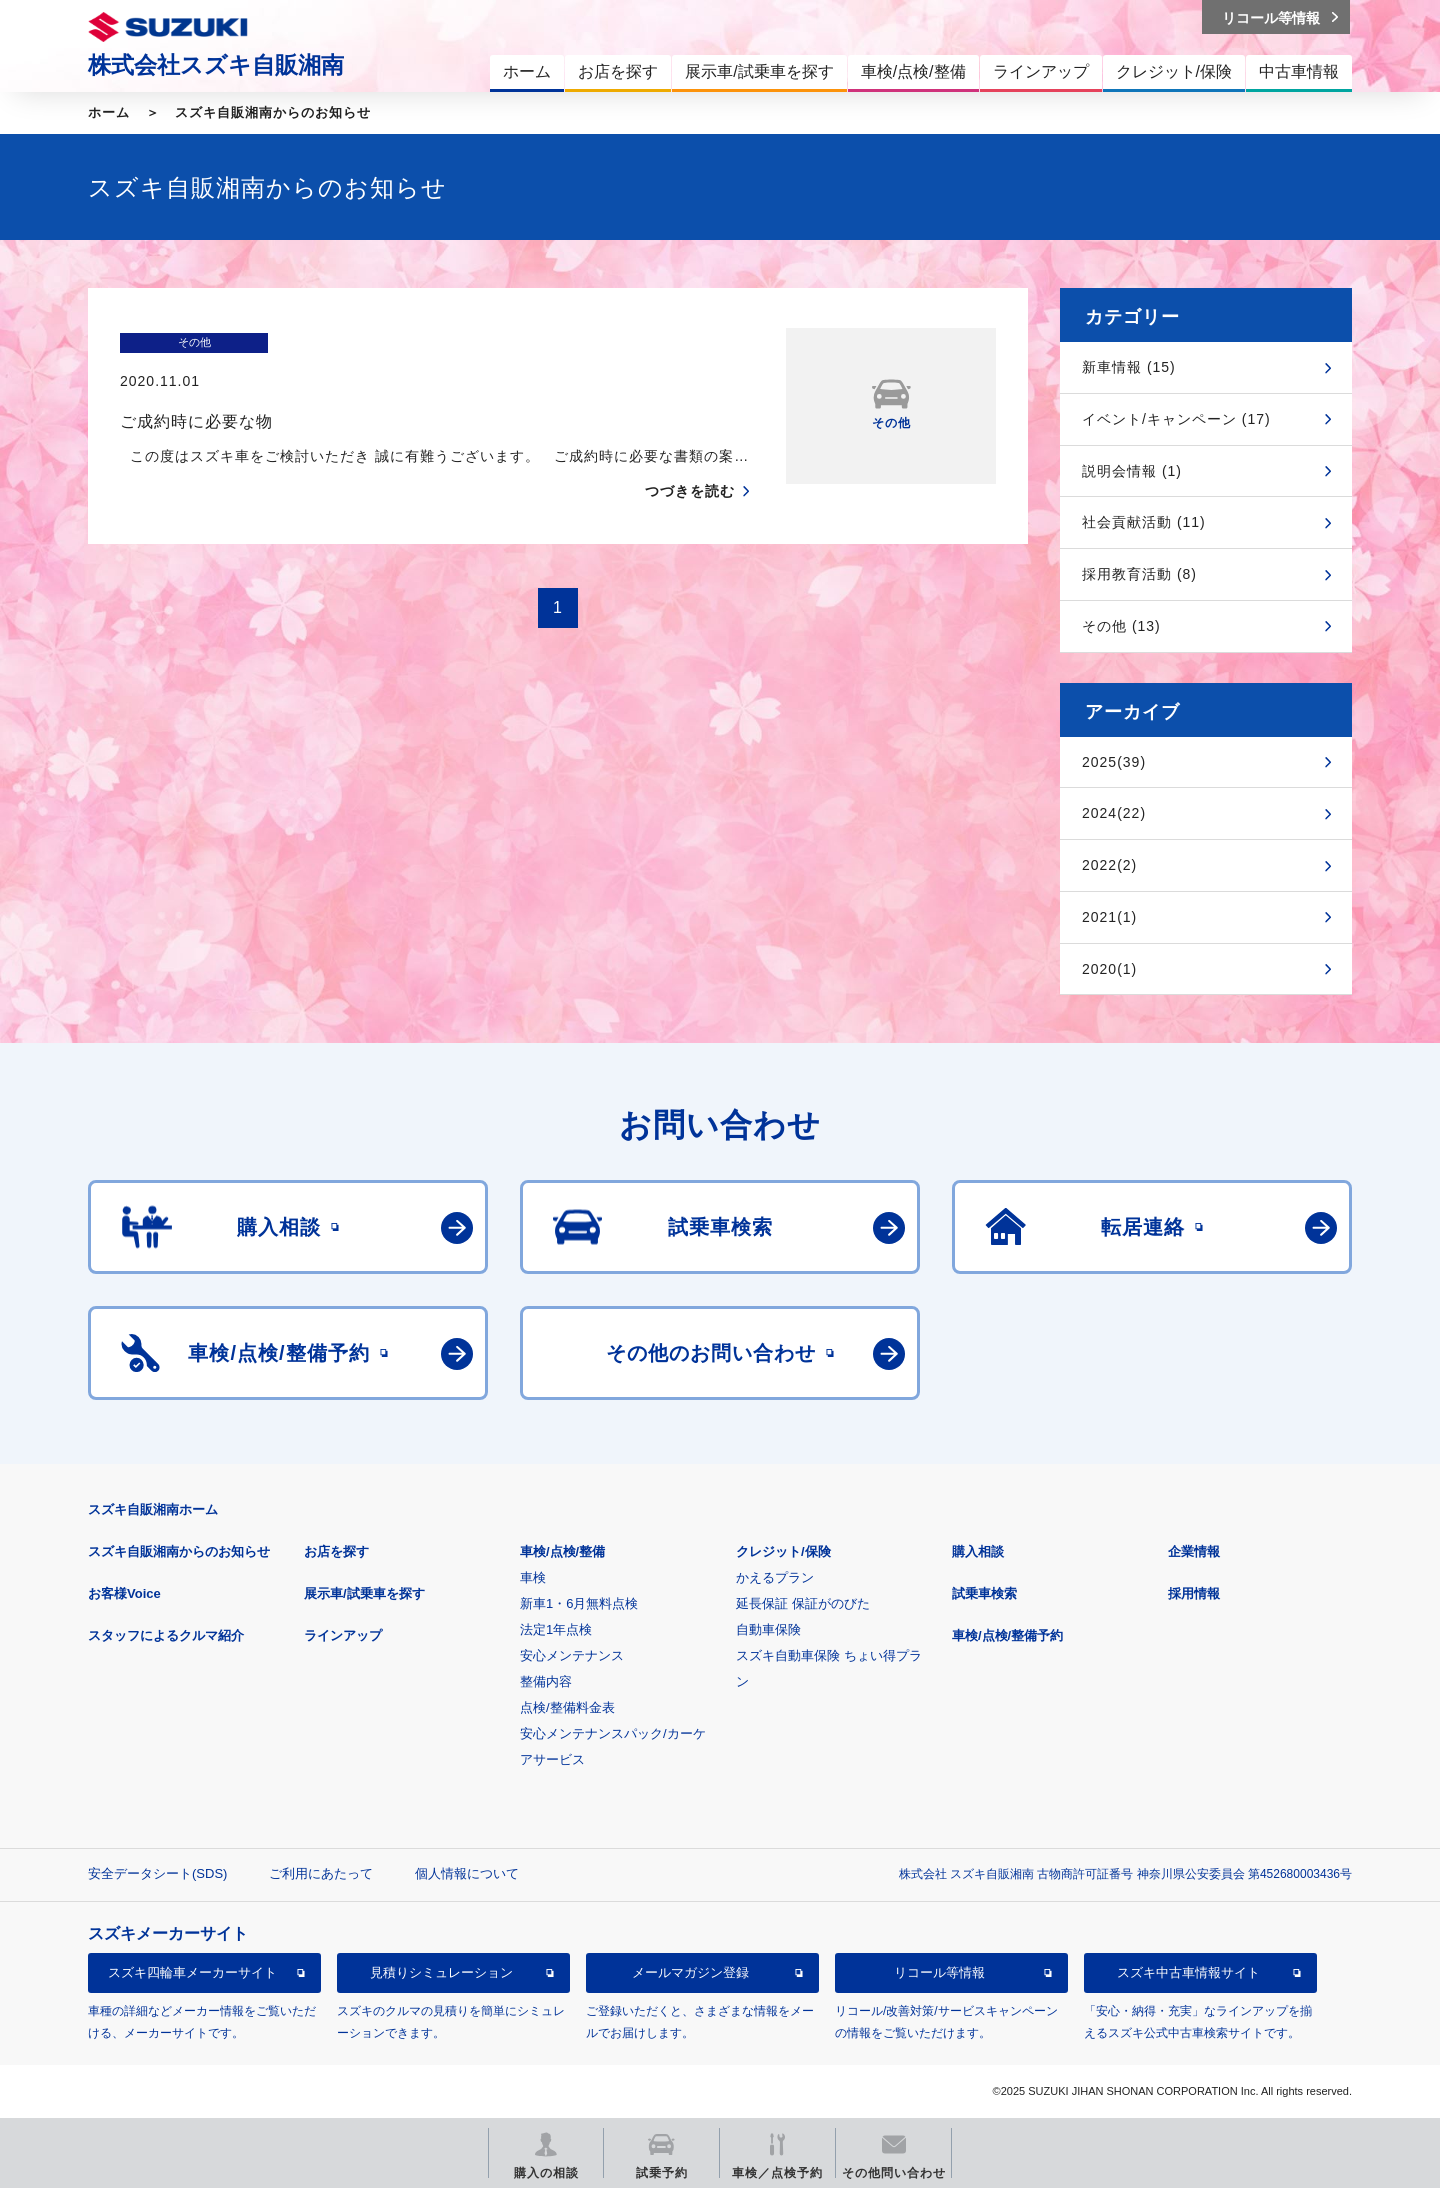 The height and width of the screenshot is (2188, 1440). Describe the element at coordinates (166, 1635) in the screenshot. I see `スタッフによるクルマ紹介` at that location.